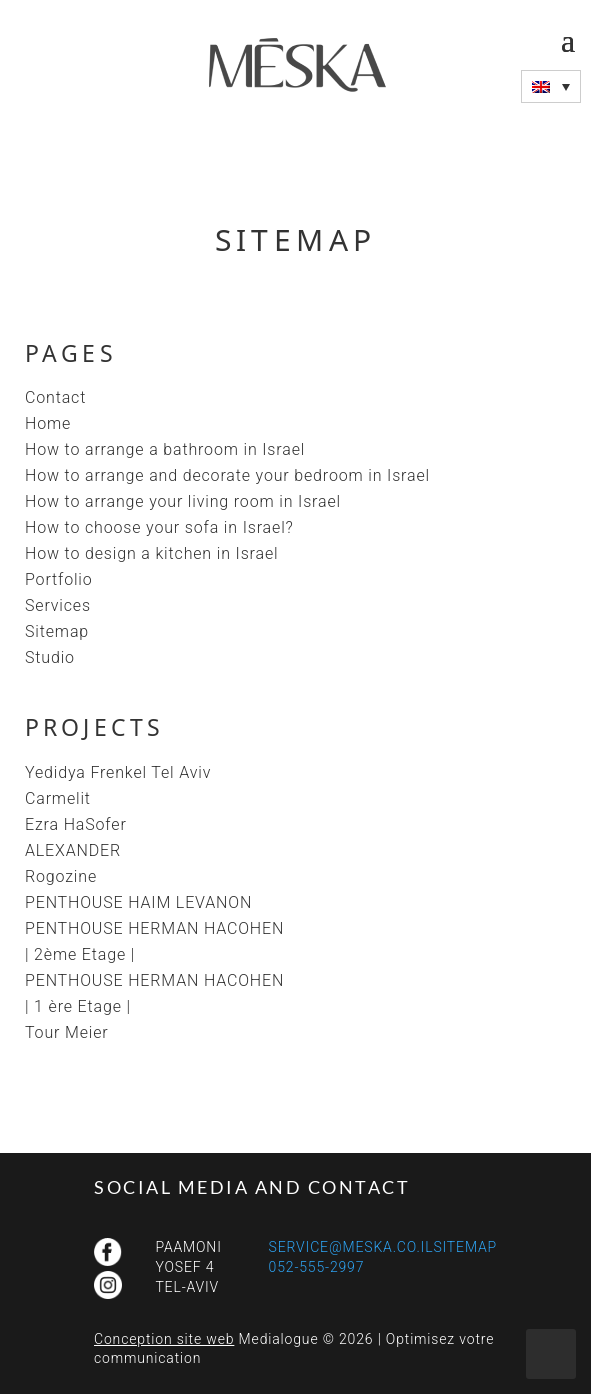 The height and width of the screenshot is (1394, 591). What do you see at coordinates (76, 824) in the screenshot?
I see `Ezra HaSofer` at bounding box center [76, 824].